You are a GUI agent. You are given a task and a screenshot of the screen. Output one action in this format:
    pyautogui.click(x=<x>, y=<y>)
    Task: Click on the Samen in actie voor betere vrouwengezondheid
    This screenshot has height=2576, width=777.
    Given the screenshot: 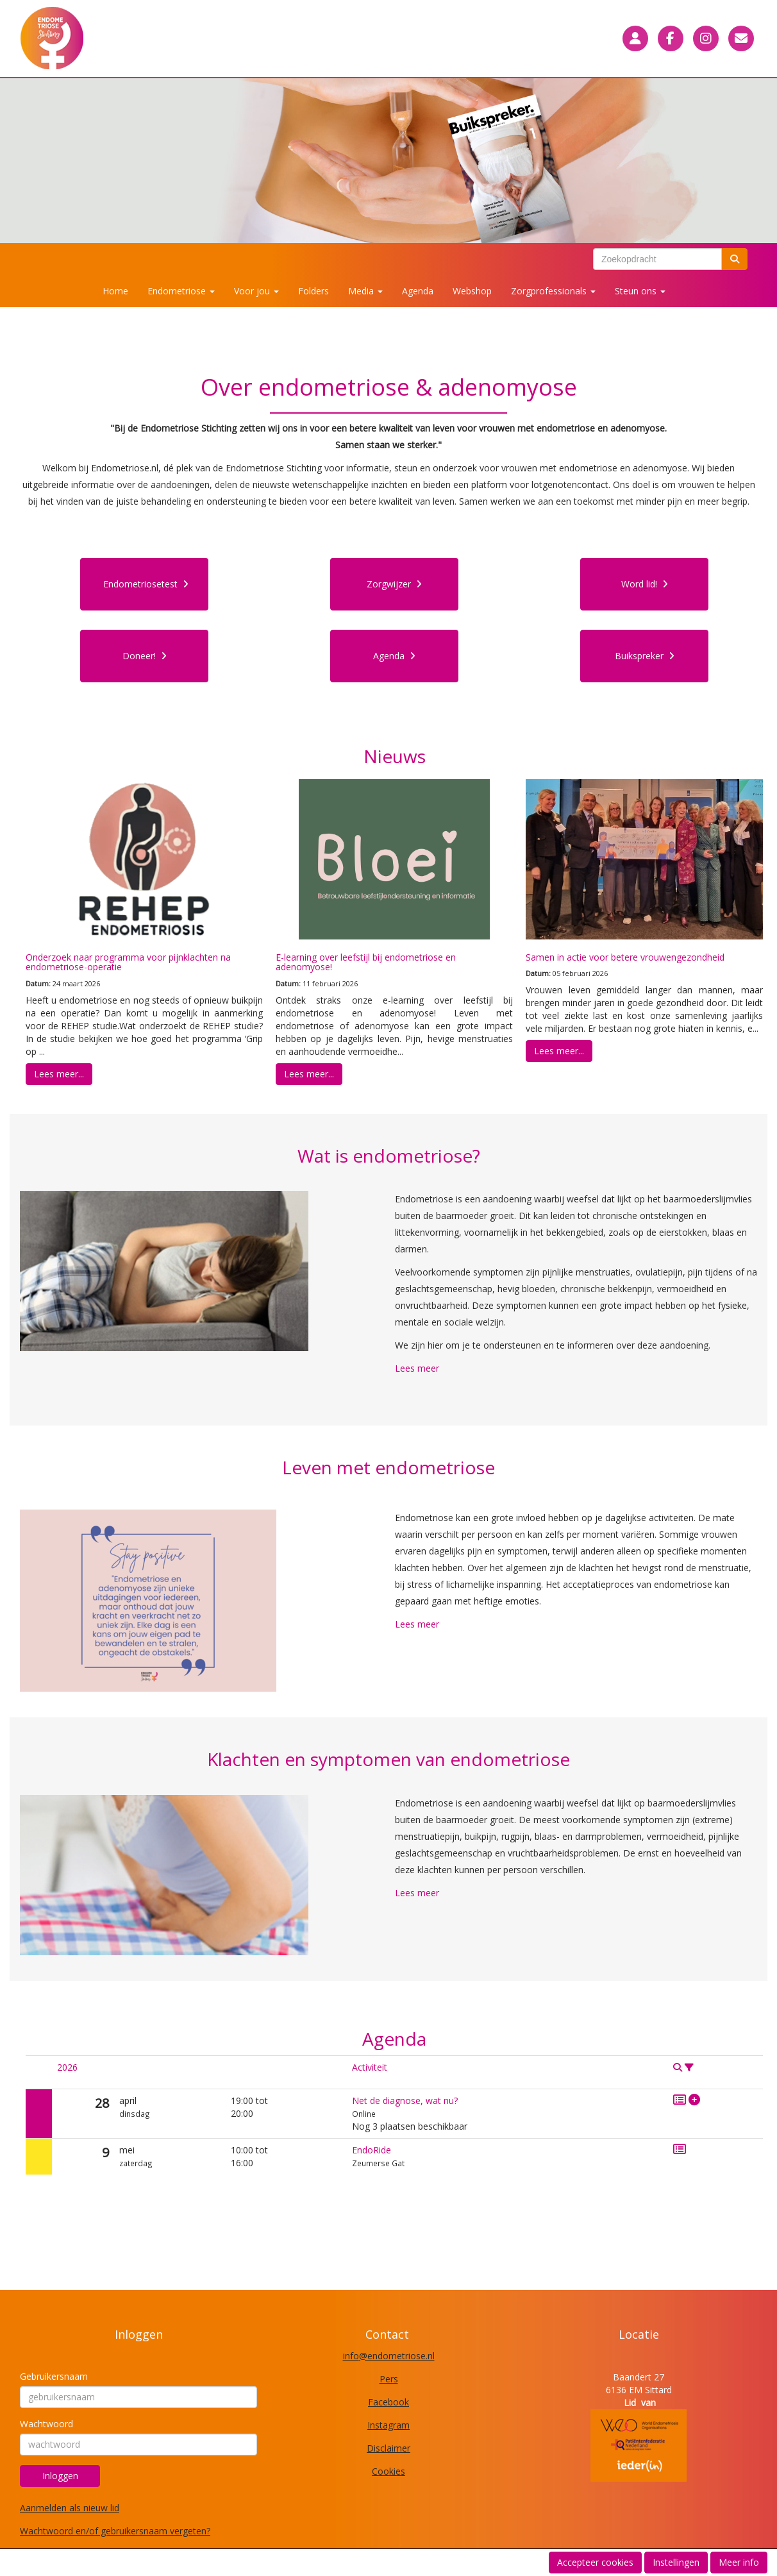 What is the action you would take?
    pyautogui.click(x=625, y=957)
    